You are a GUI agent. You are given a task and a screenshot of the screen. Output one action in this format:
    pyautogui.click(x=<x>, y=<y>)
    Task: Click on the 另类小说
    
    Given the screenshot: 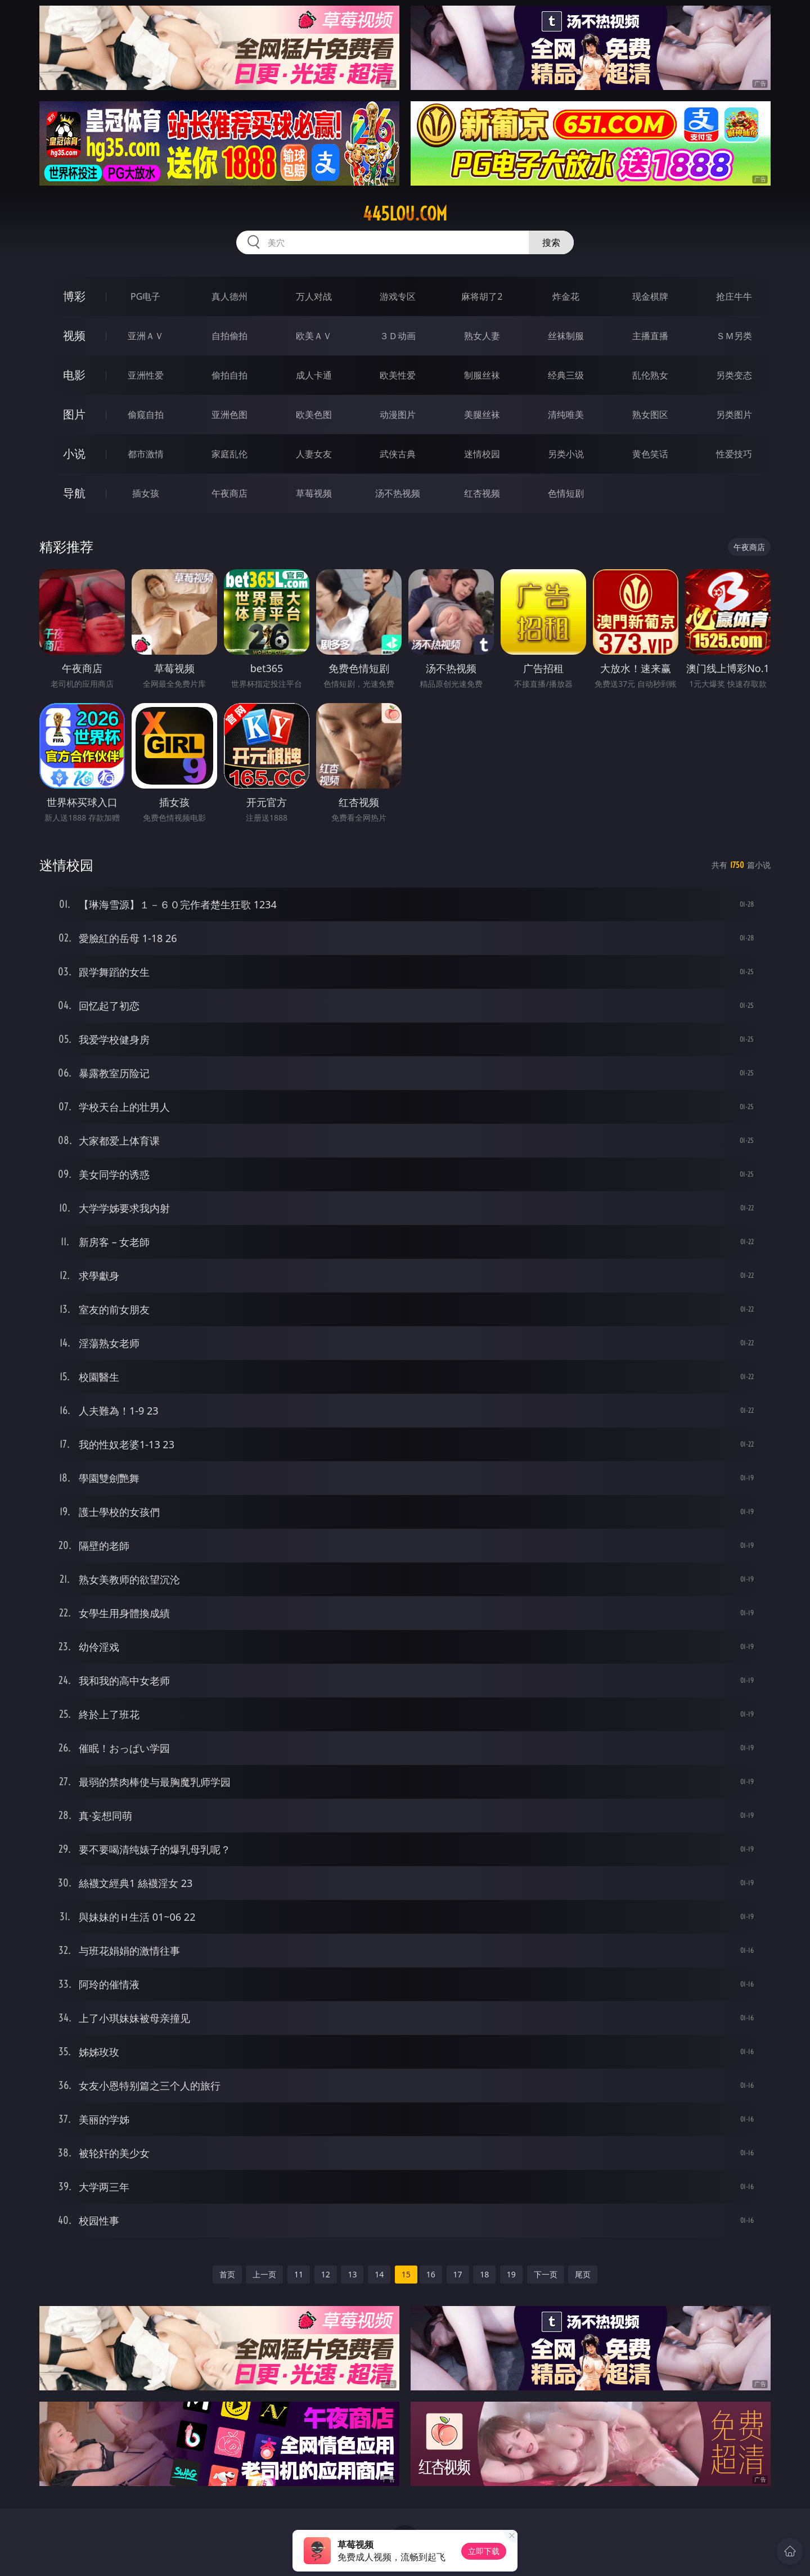 What is the action you would take?
    pyautogui.click(x=566, y=454)
    